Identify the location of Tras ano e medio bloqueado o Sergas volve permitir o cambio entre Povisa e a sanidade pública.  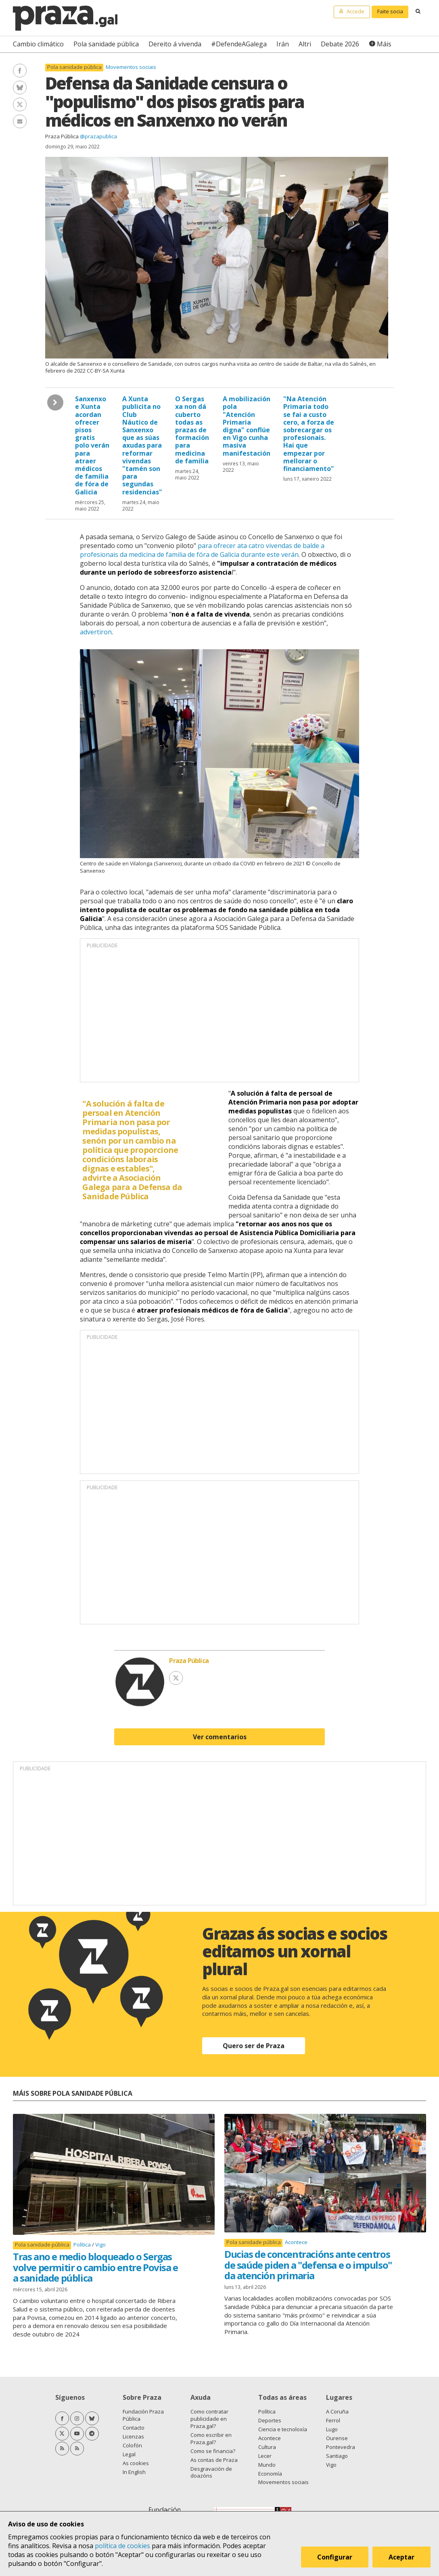
(95, 2267).